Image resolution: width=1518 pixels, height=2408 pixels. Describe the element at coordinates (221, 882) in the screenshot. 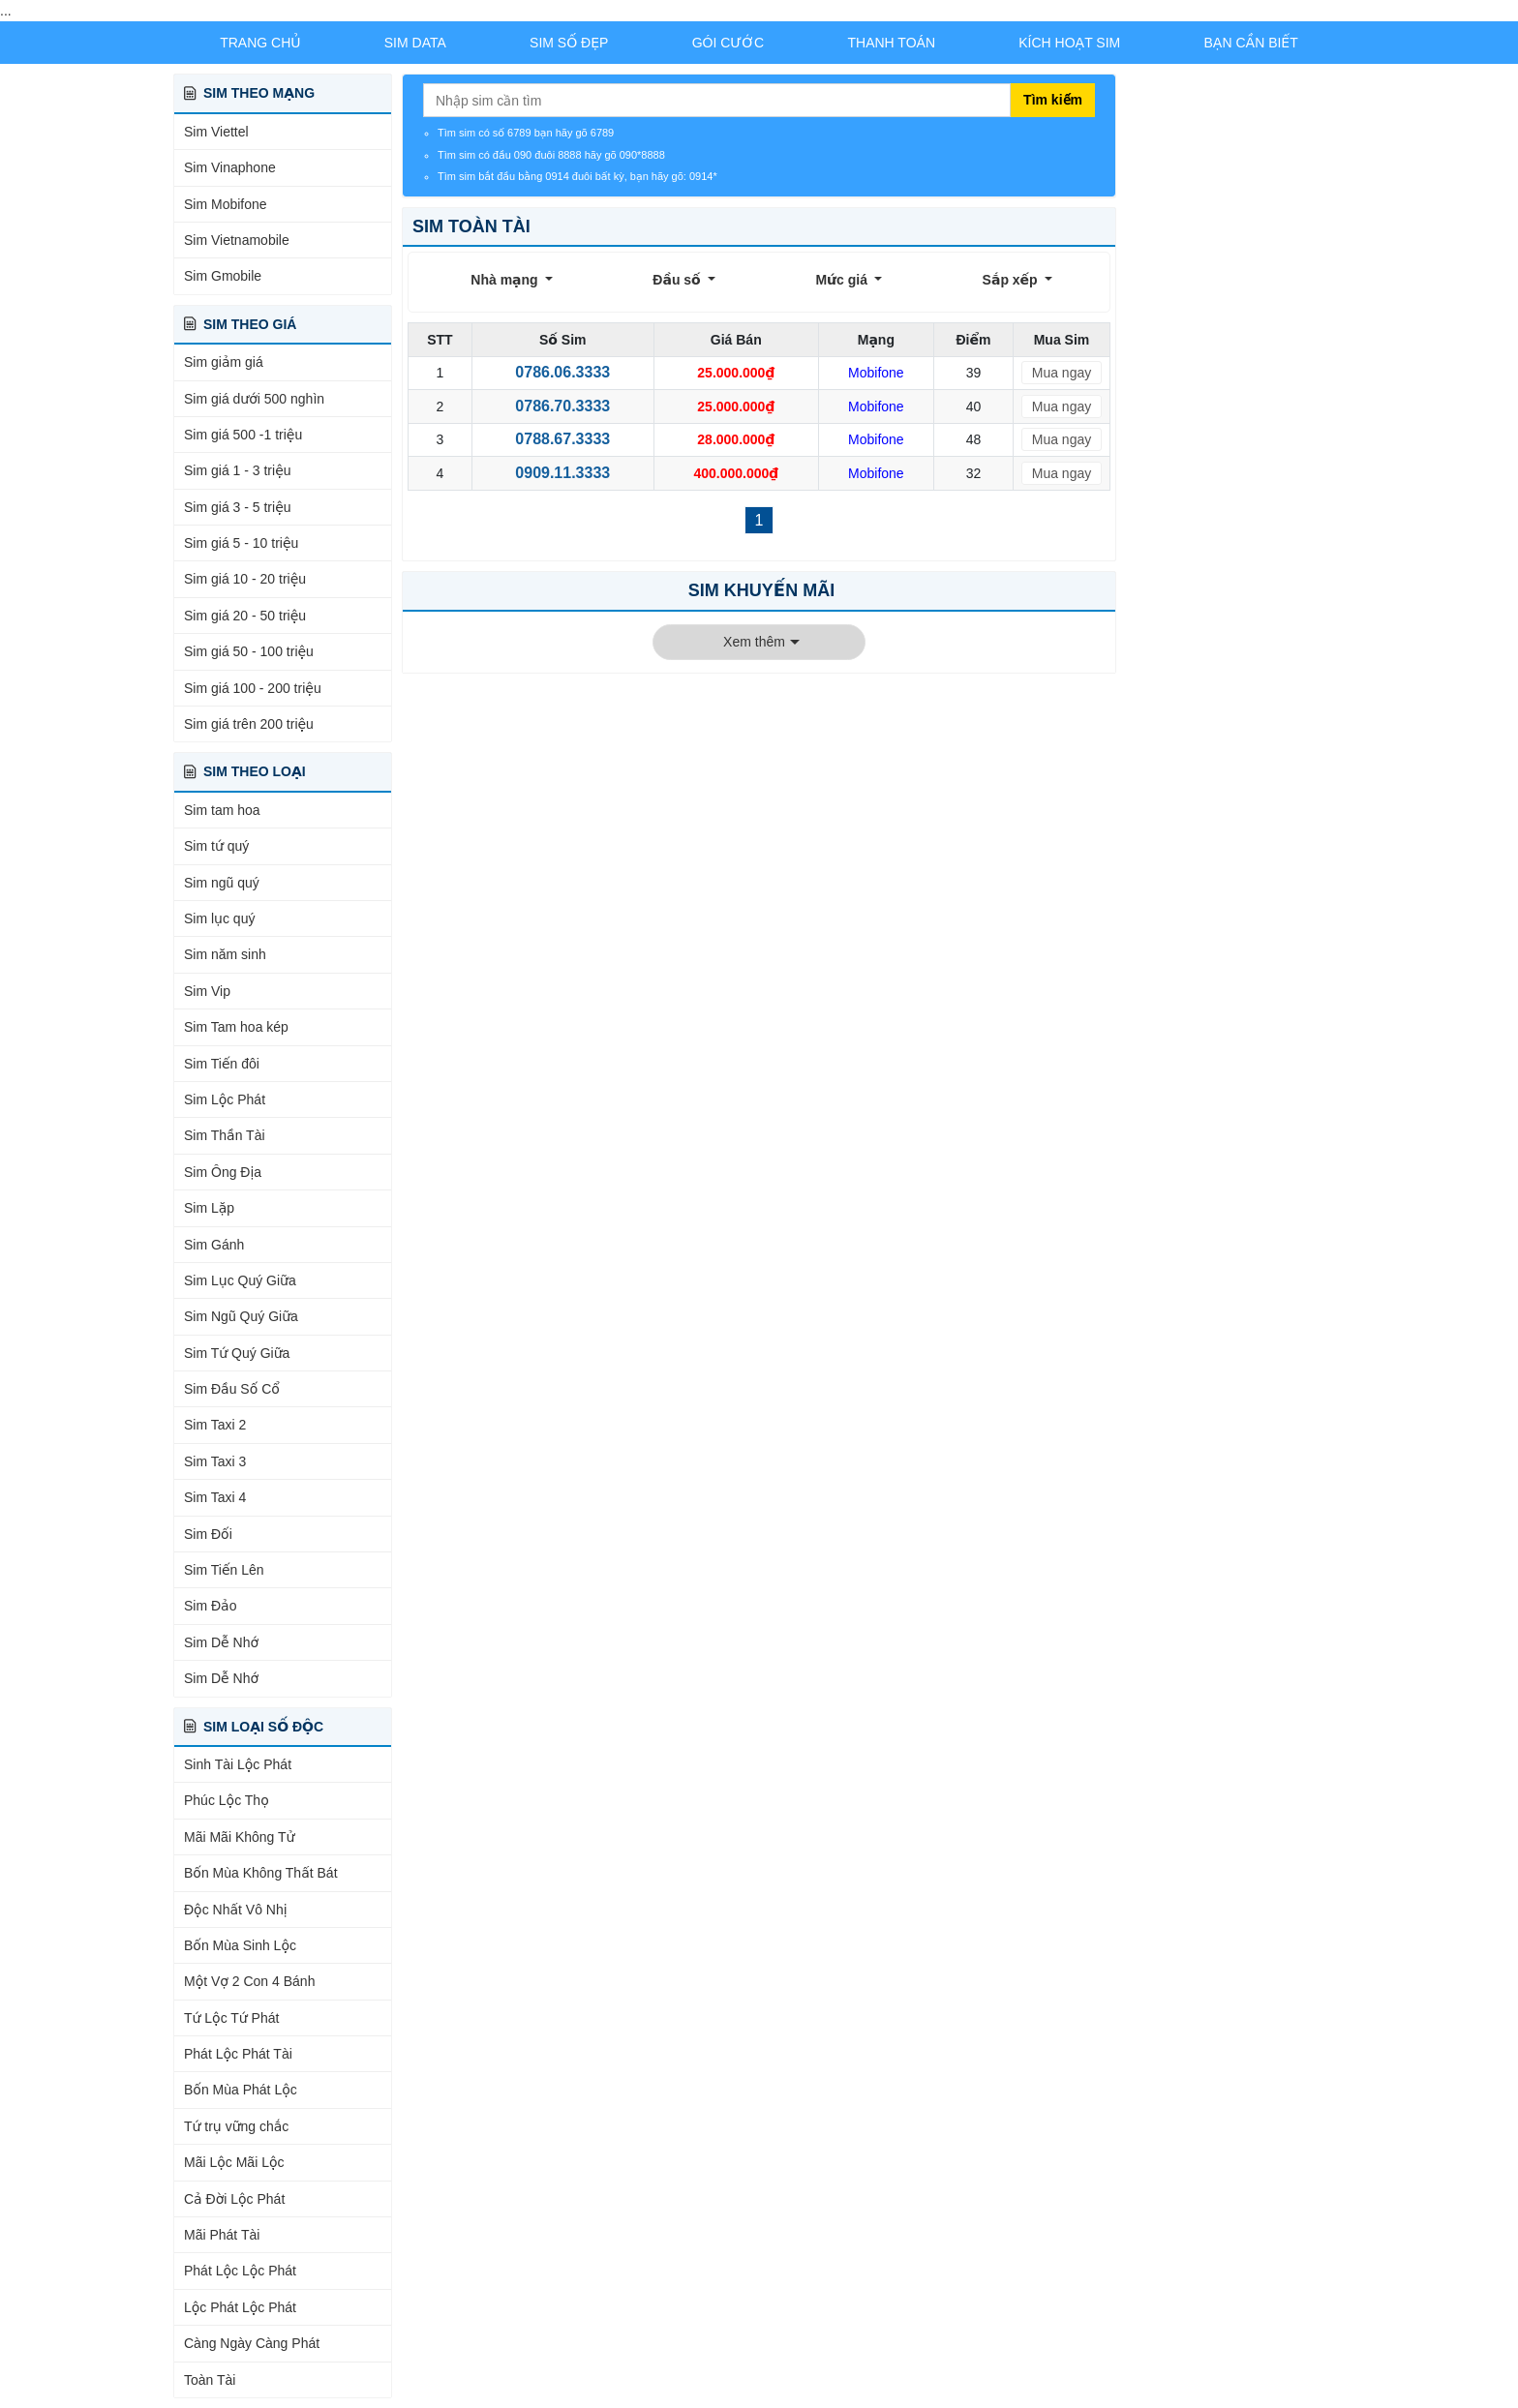

I see `Sim ngũ quý` at that location.